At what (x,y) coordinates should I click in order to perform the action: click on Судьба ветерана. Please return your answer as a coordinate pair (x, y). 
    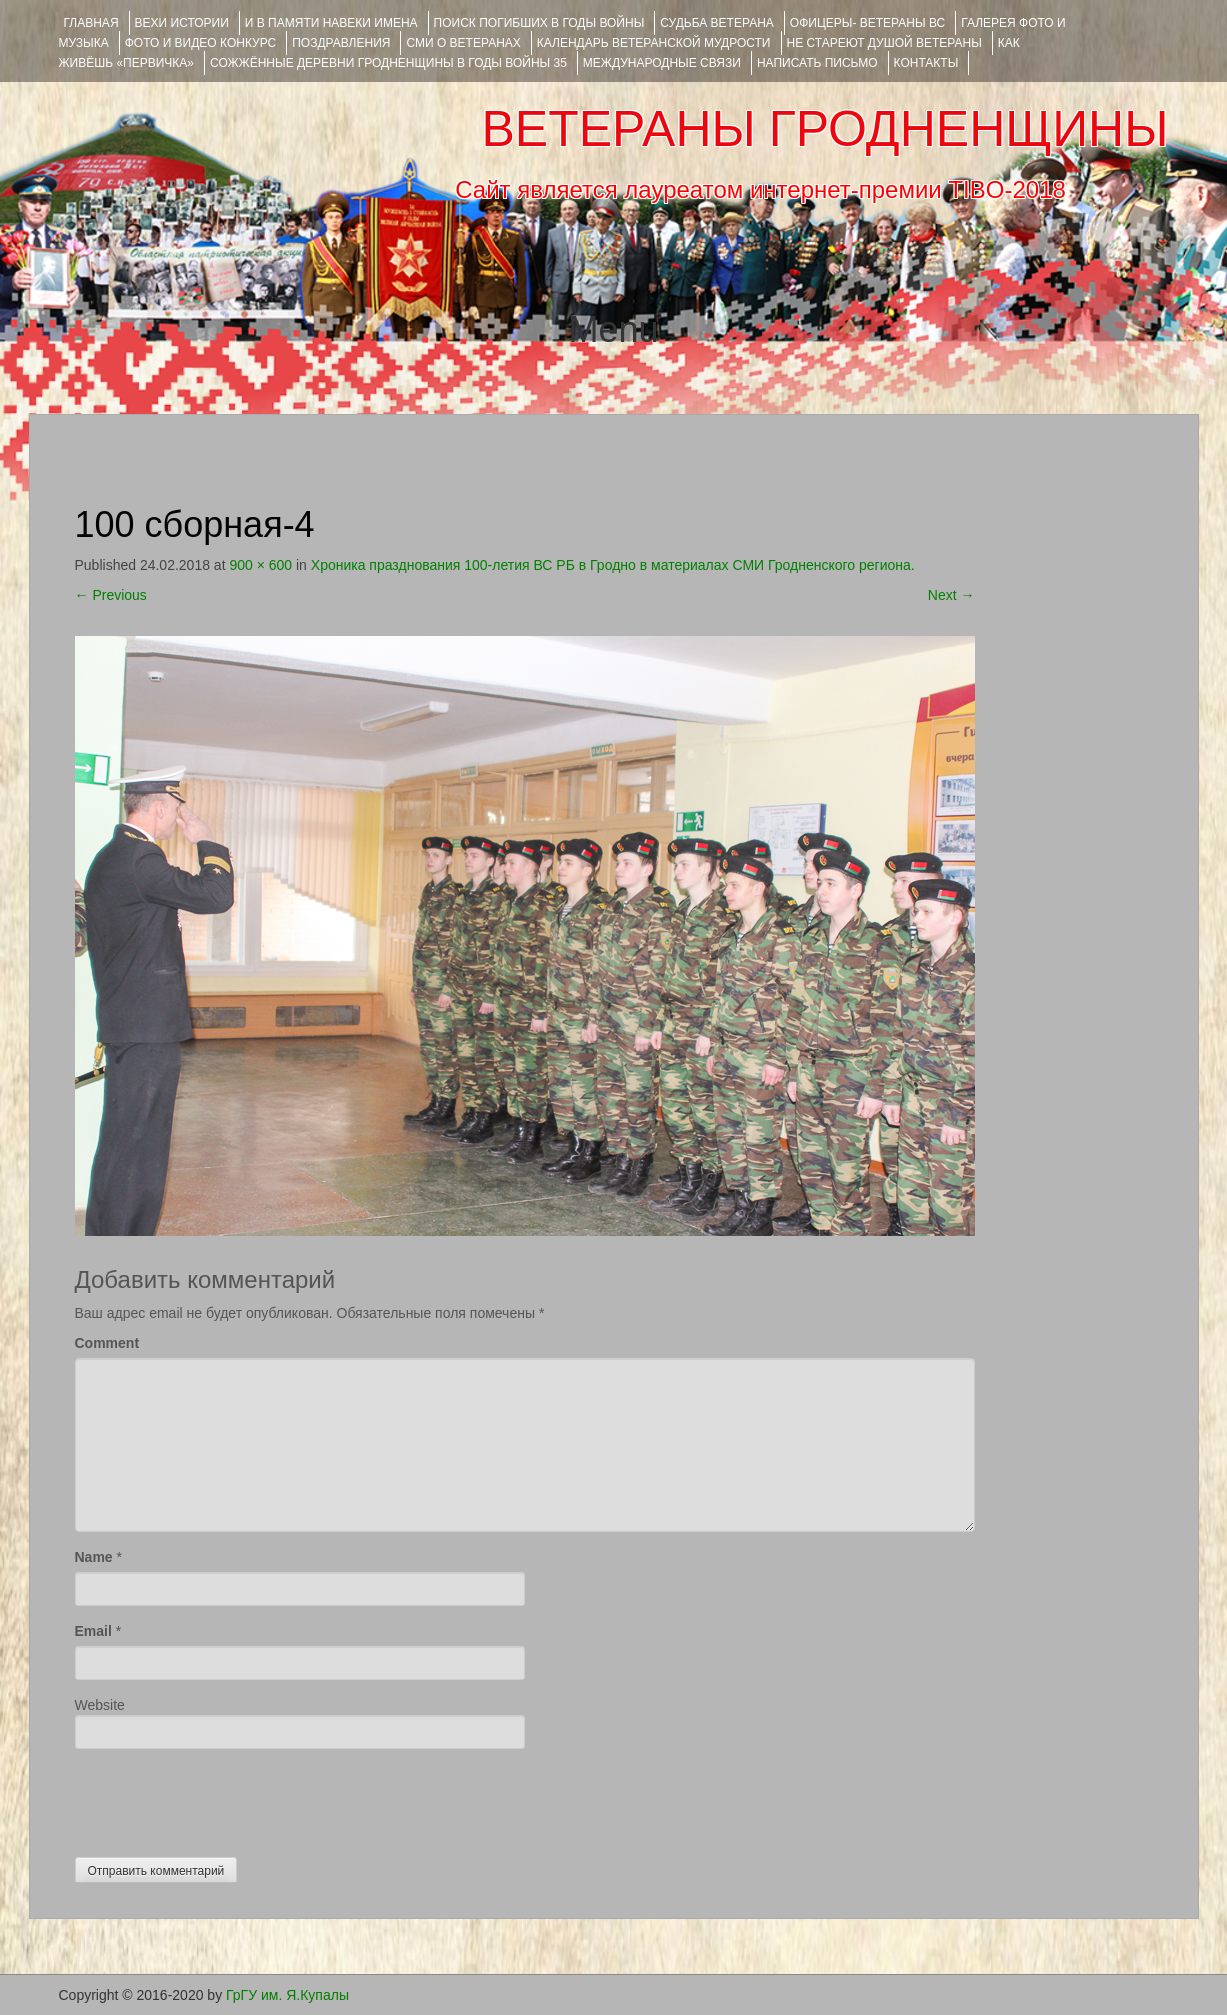
    Looking at the image, I should click on (717, 23).